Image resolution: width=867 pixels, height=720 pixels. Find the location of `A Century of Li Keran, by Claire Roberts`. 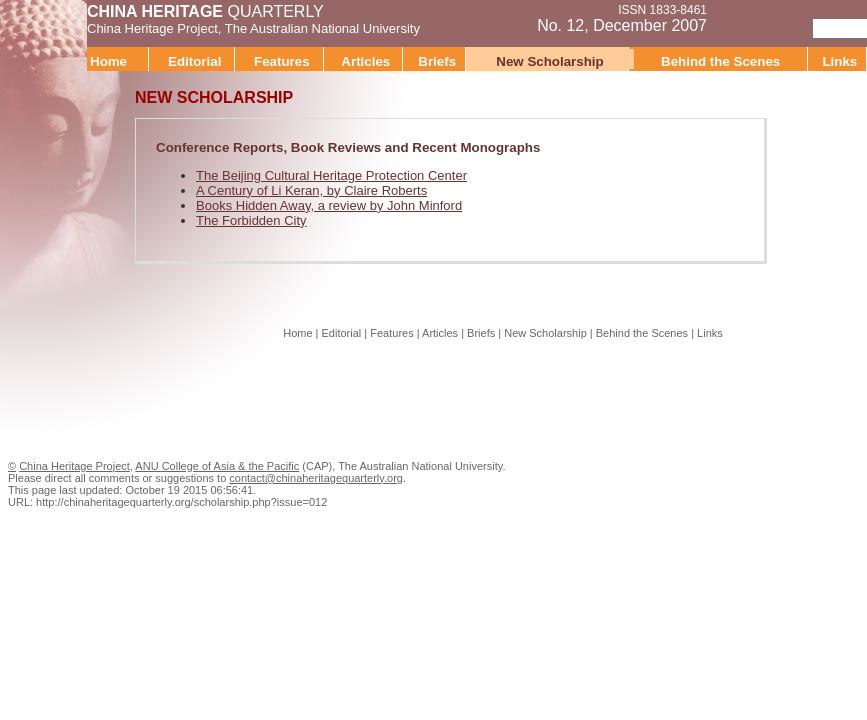

A Century of Li Keran, by Claire Roberts is located at coordinates (311, 190).